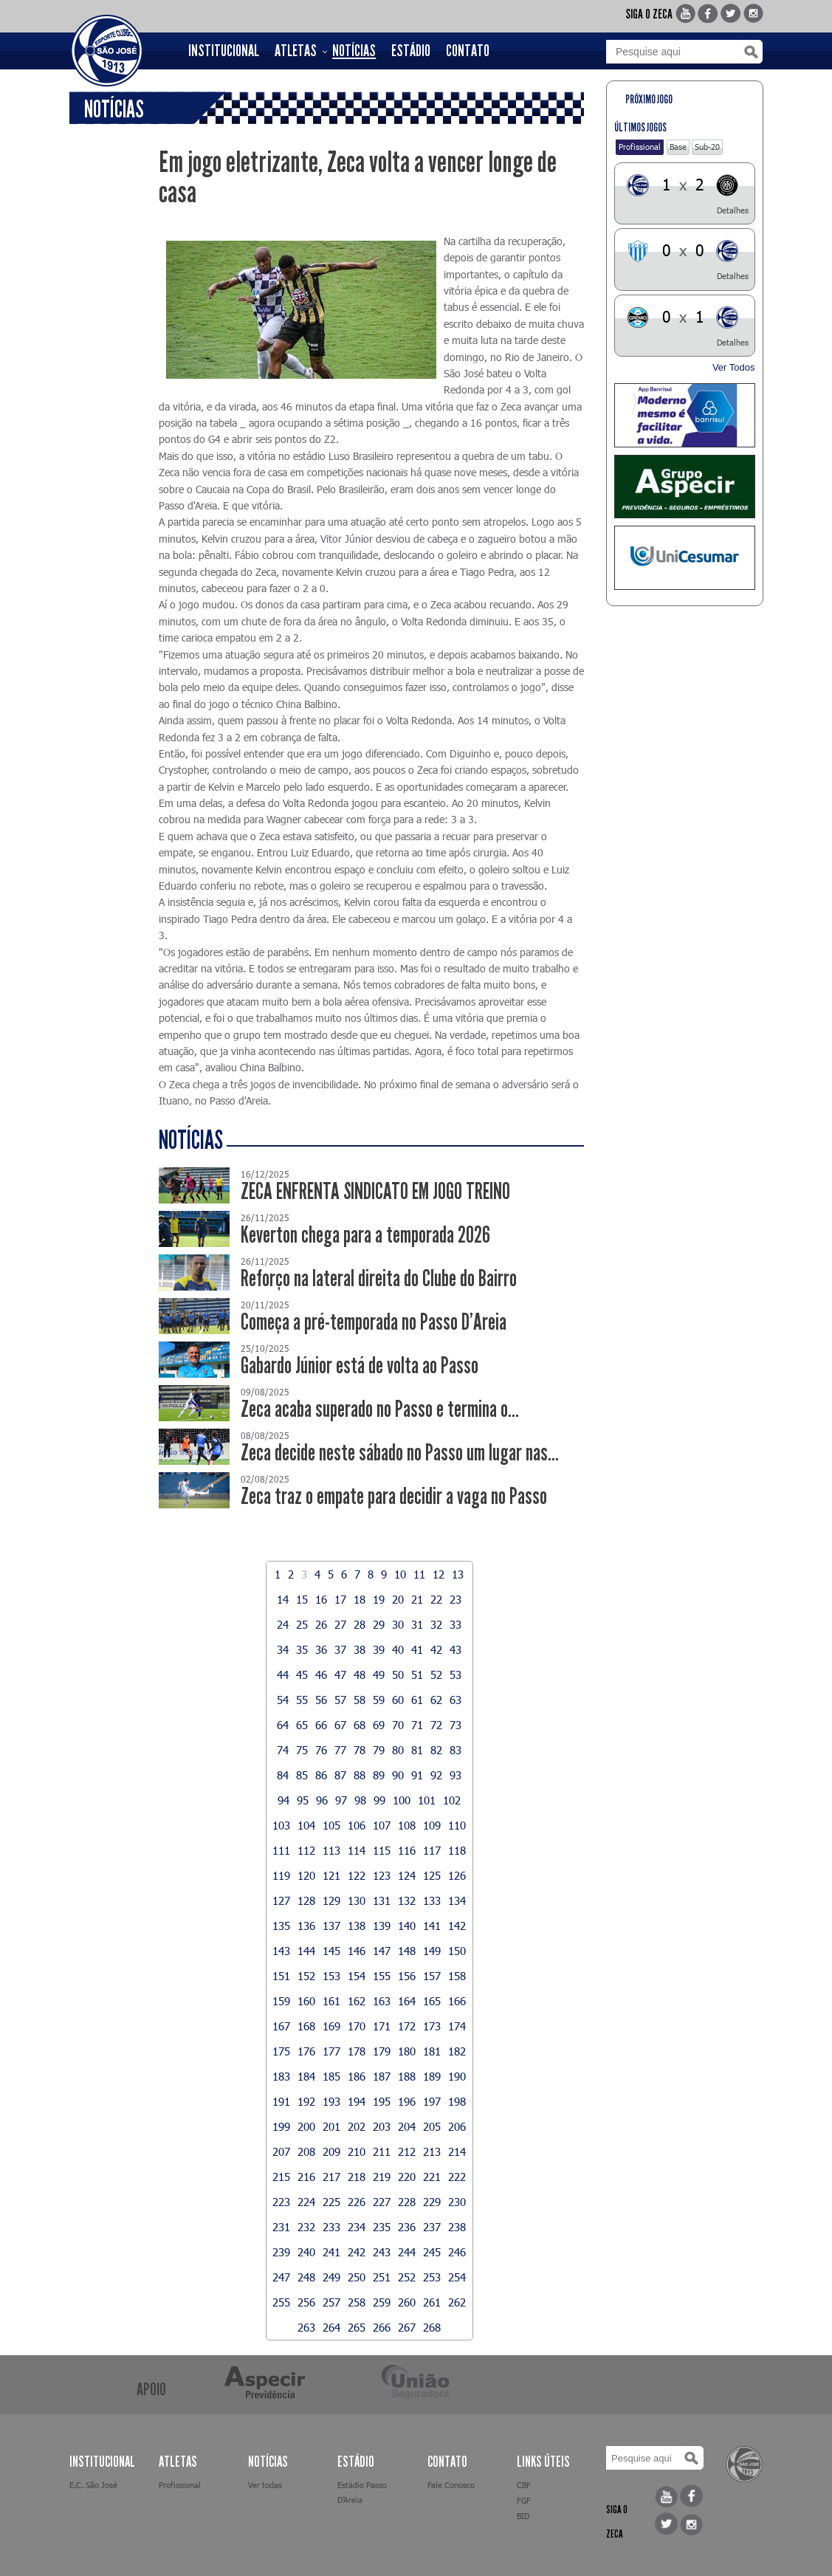 Image resolution: width=832 pixels, height=2576 pixels. Describe the element at coordinates (467, 51) in the screenshot. I see `CONTATO` at that location.